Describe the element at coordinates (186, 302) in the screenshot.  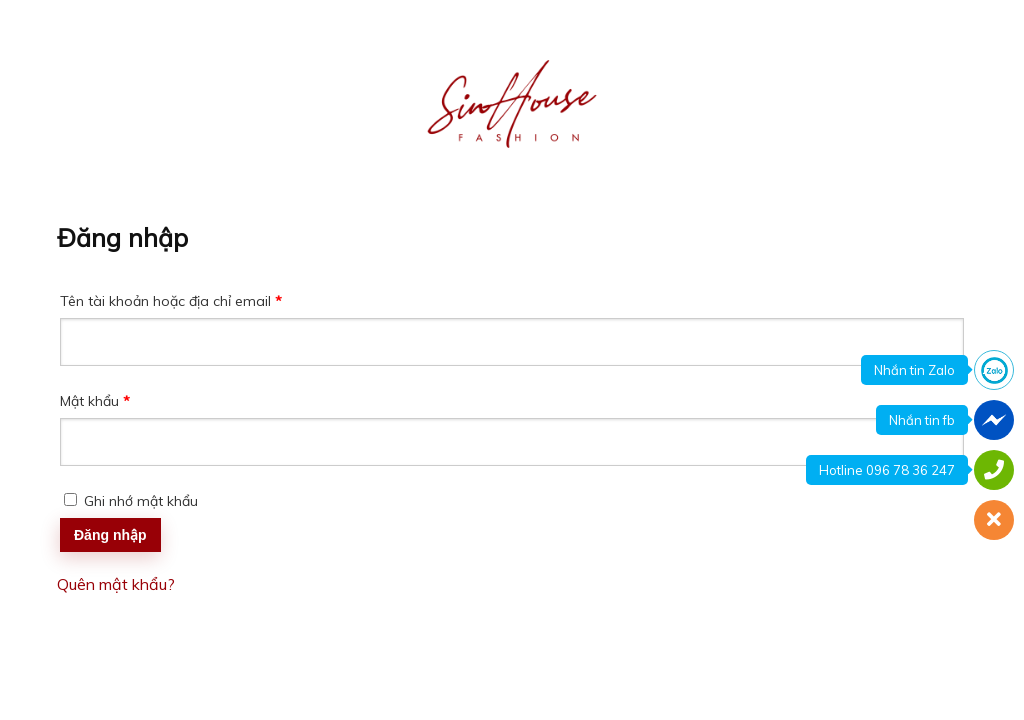
I see `Tên tài khoản hoặc địa chỉ email` at that location.